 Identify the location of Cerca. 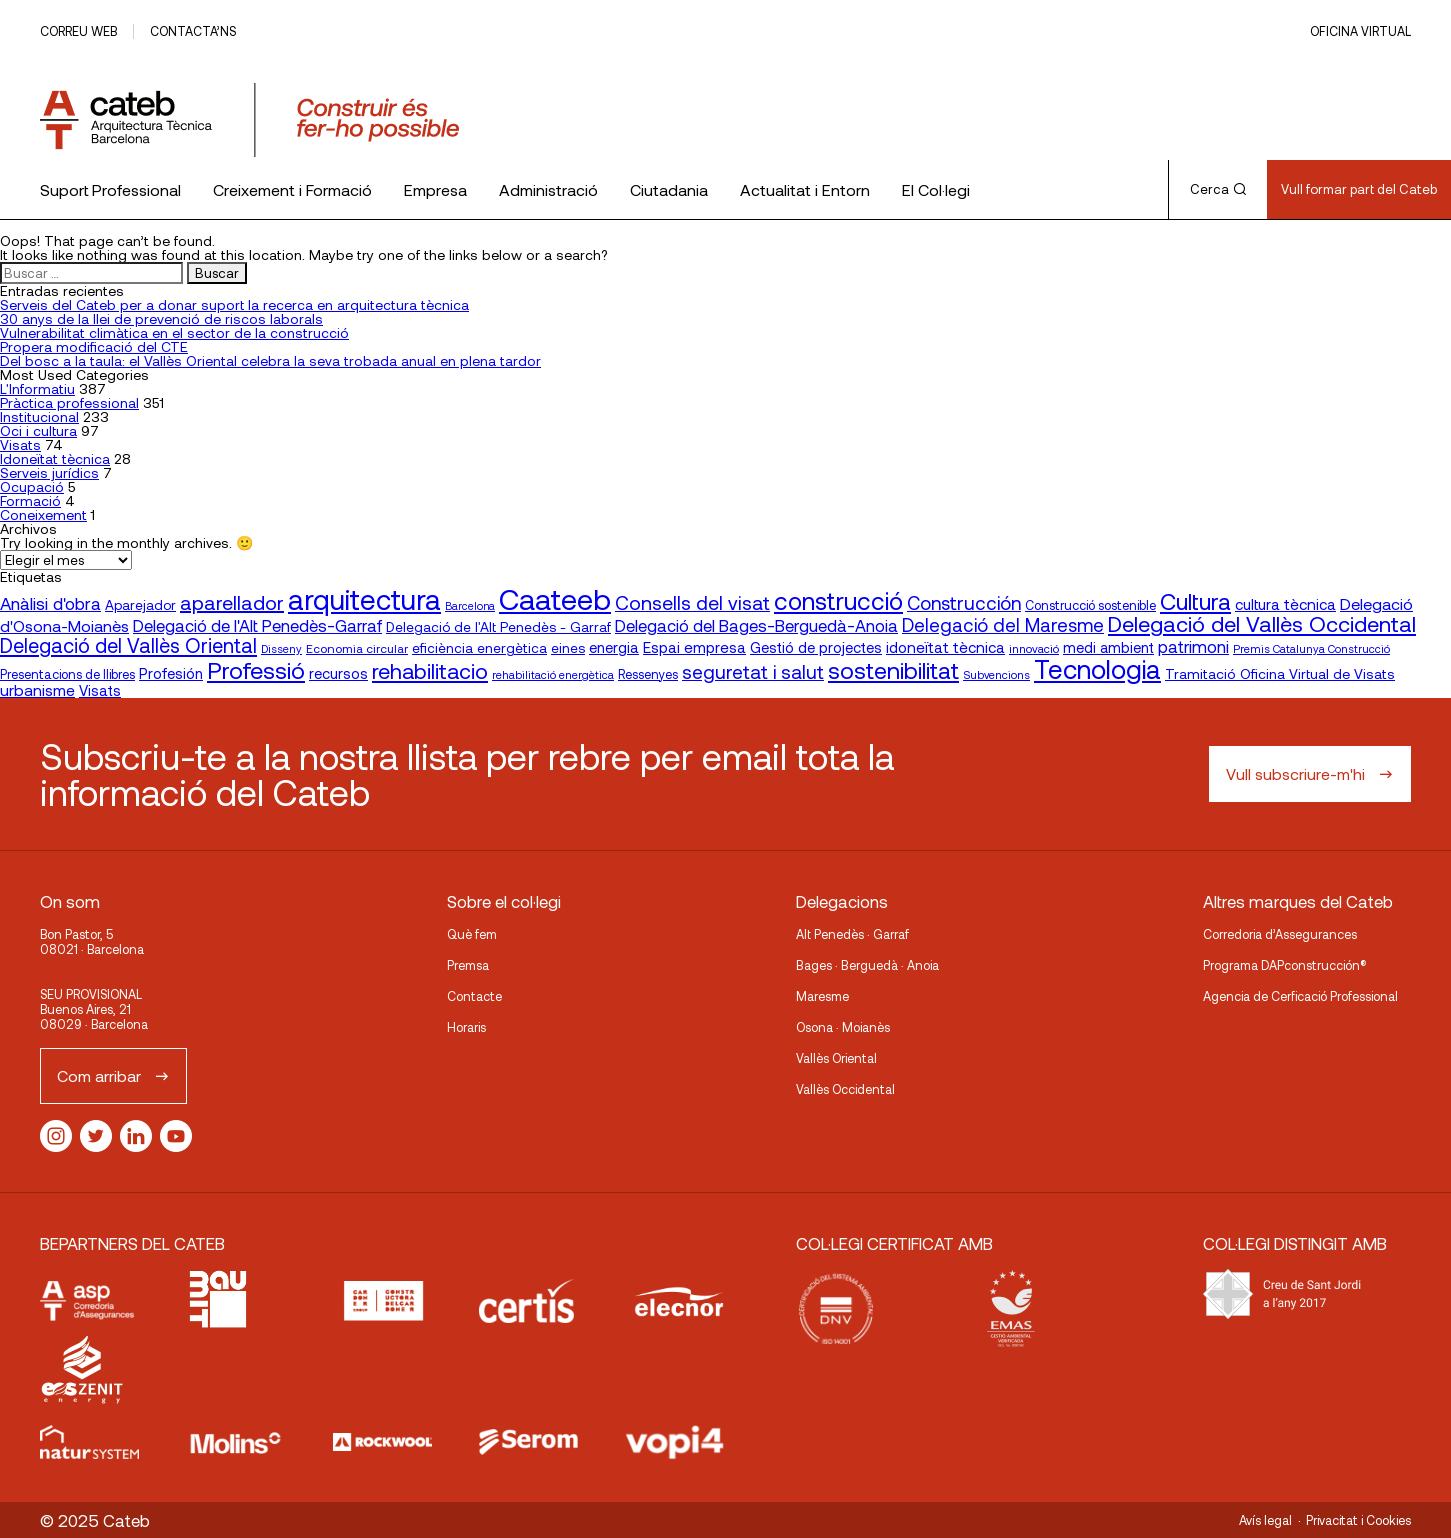
(1218, 189).